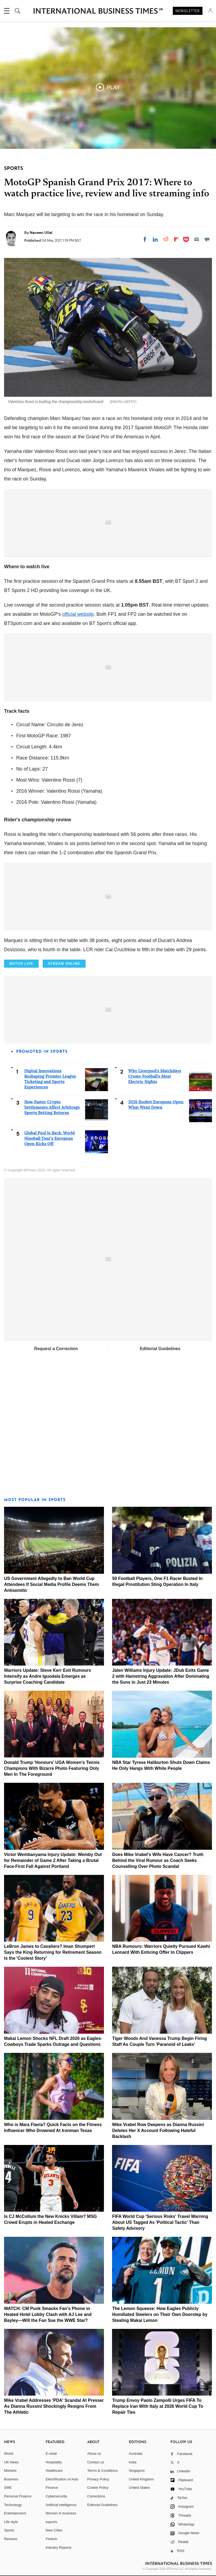 The height and width of the screenshot is (2576, 216). Describe the element at coordinates (54, 2530) in the screenshot. I see `New Cities` at that location.